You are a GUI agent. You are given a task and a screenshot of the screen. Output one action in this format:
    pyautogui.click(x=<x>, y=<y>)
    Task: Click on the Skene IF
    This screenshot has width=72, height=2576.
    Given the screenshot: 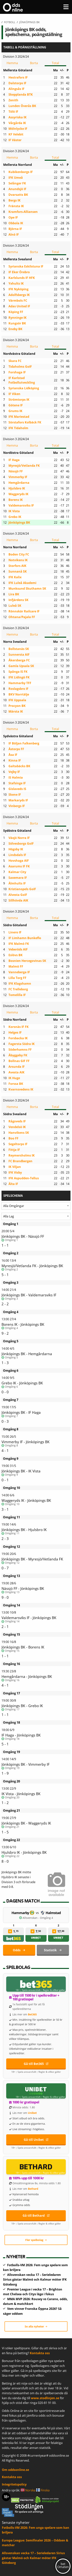 What is the action you would take?
    pyautogui.click(x=14, y=794)
    